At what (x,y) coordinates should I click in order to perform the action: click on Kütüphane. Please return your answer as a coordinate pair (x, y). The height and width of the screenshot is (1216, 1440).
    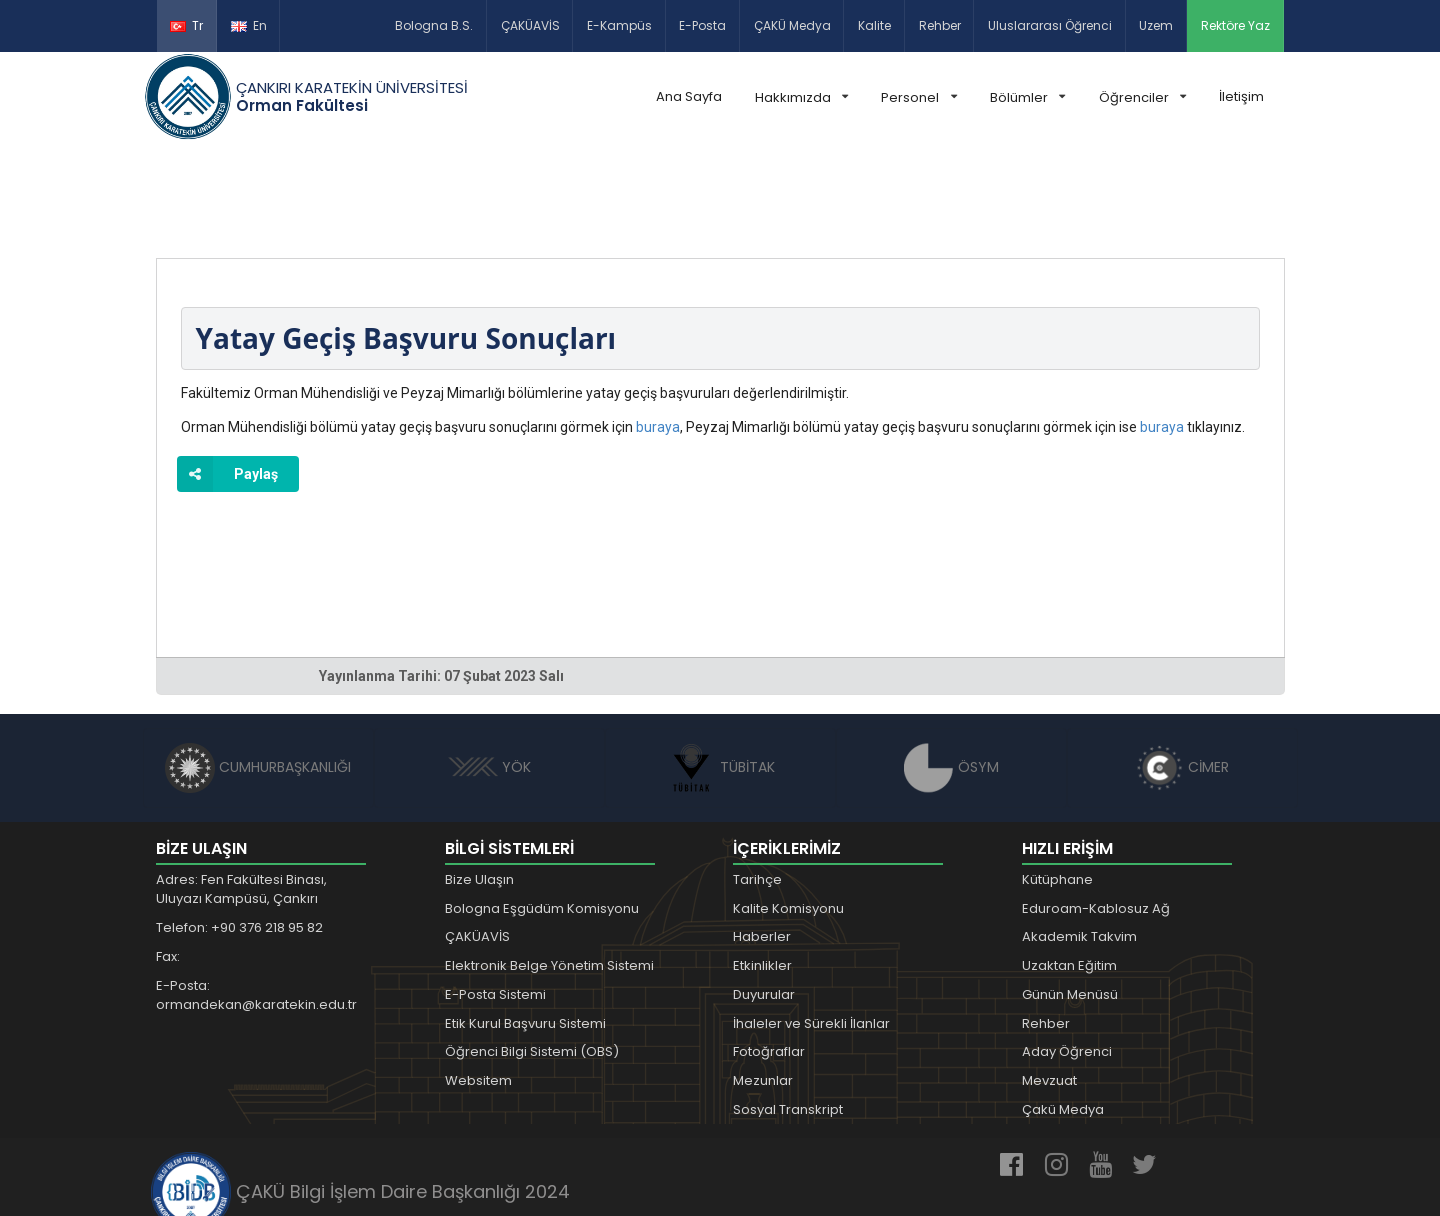
    Looking at the image, I should click on (1057, 786).